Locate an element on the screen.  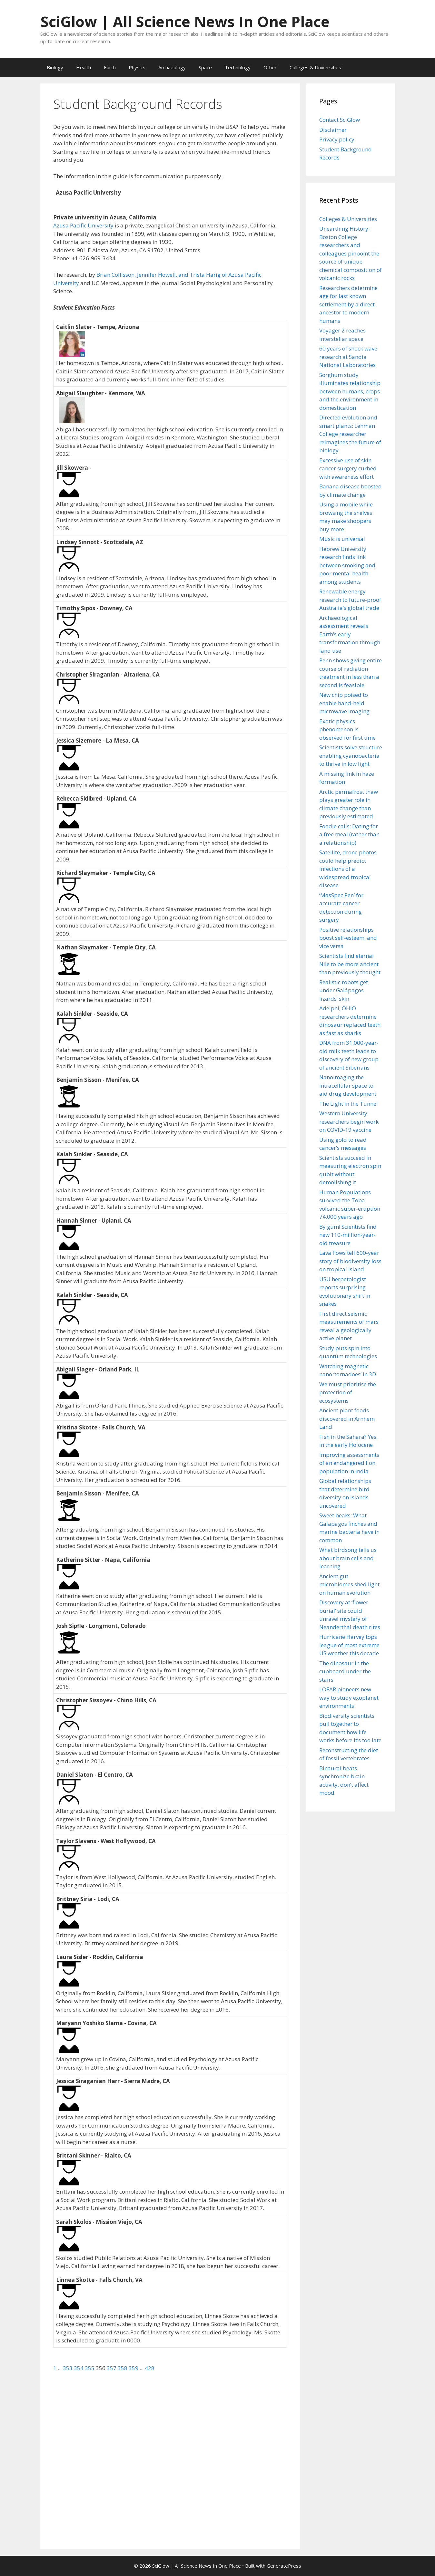
By gum! Scientists find new 110-million-year-old treasure is located at coordinates (348, 1235).